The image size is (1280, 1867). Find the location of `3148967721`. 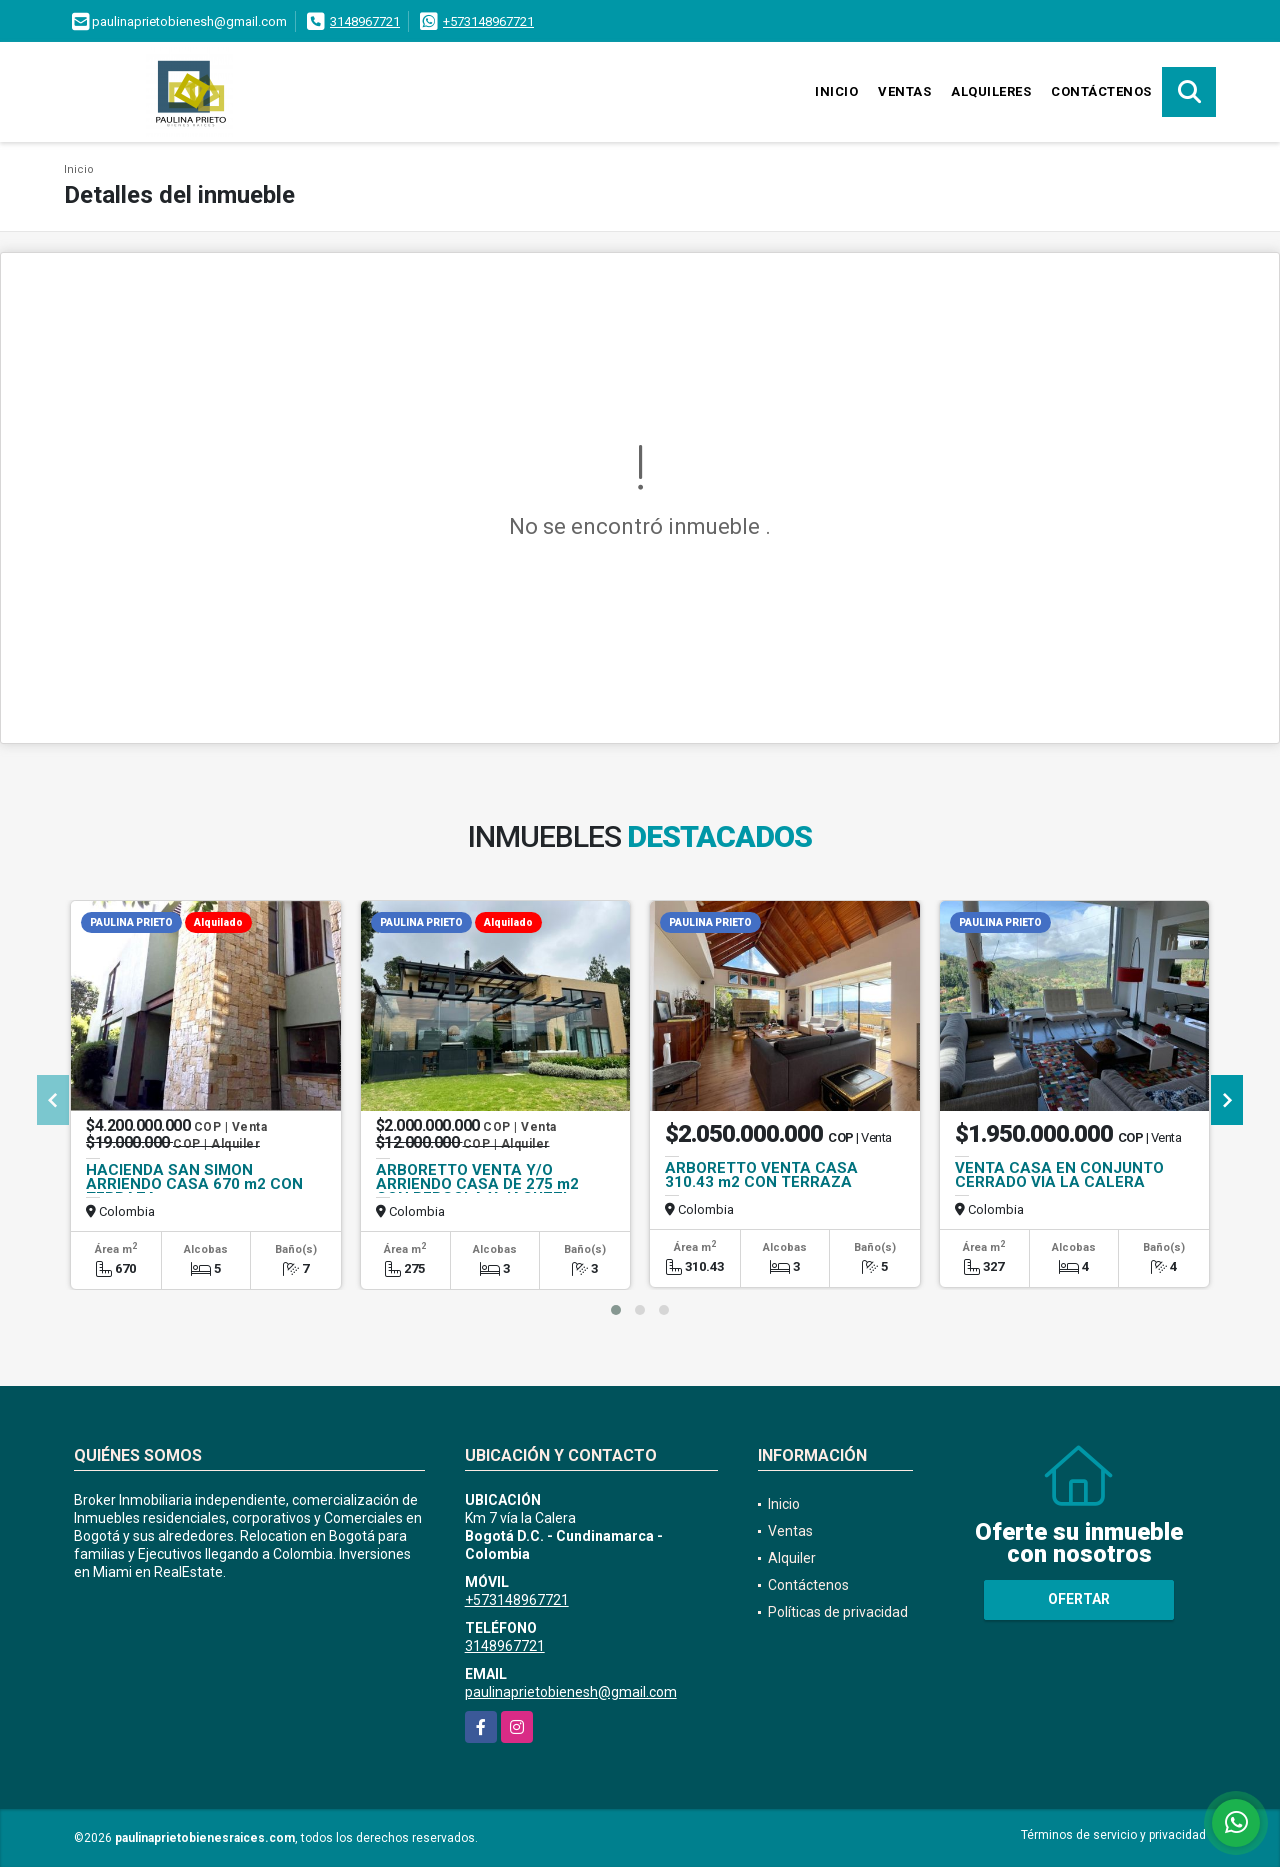

3148967721 is located at coordinates (365, 21).